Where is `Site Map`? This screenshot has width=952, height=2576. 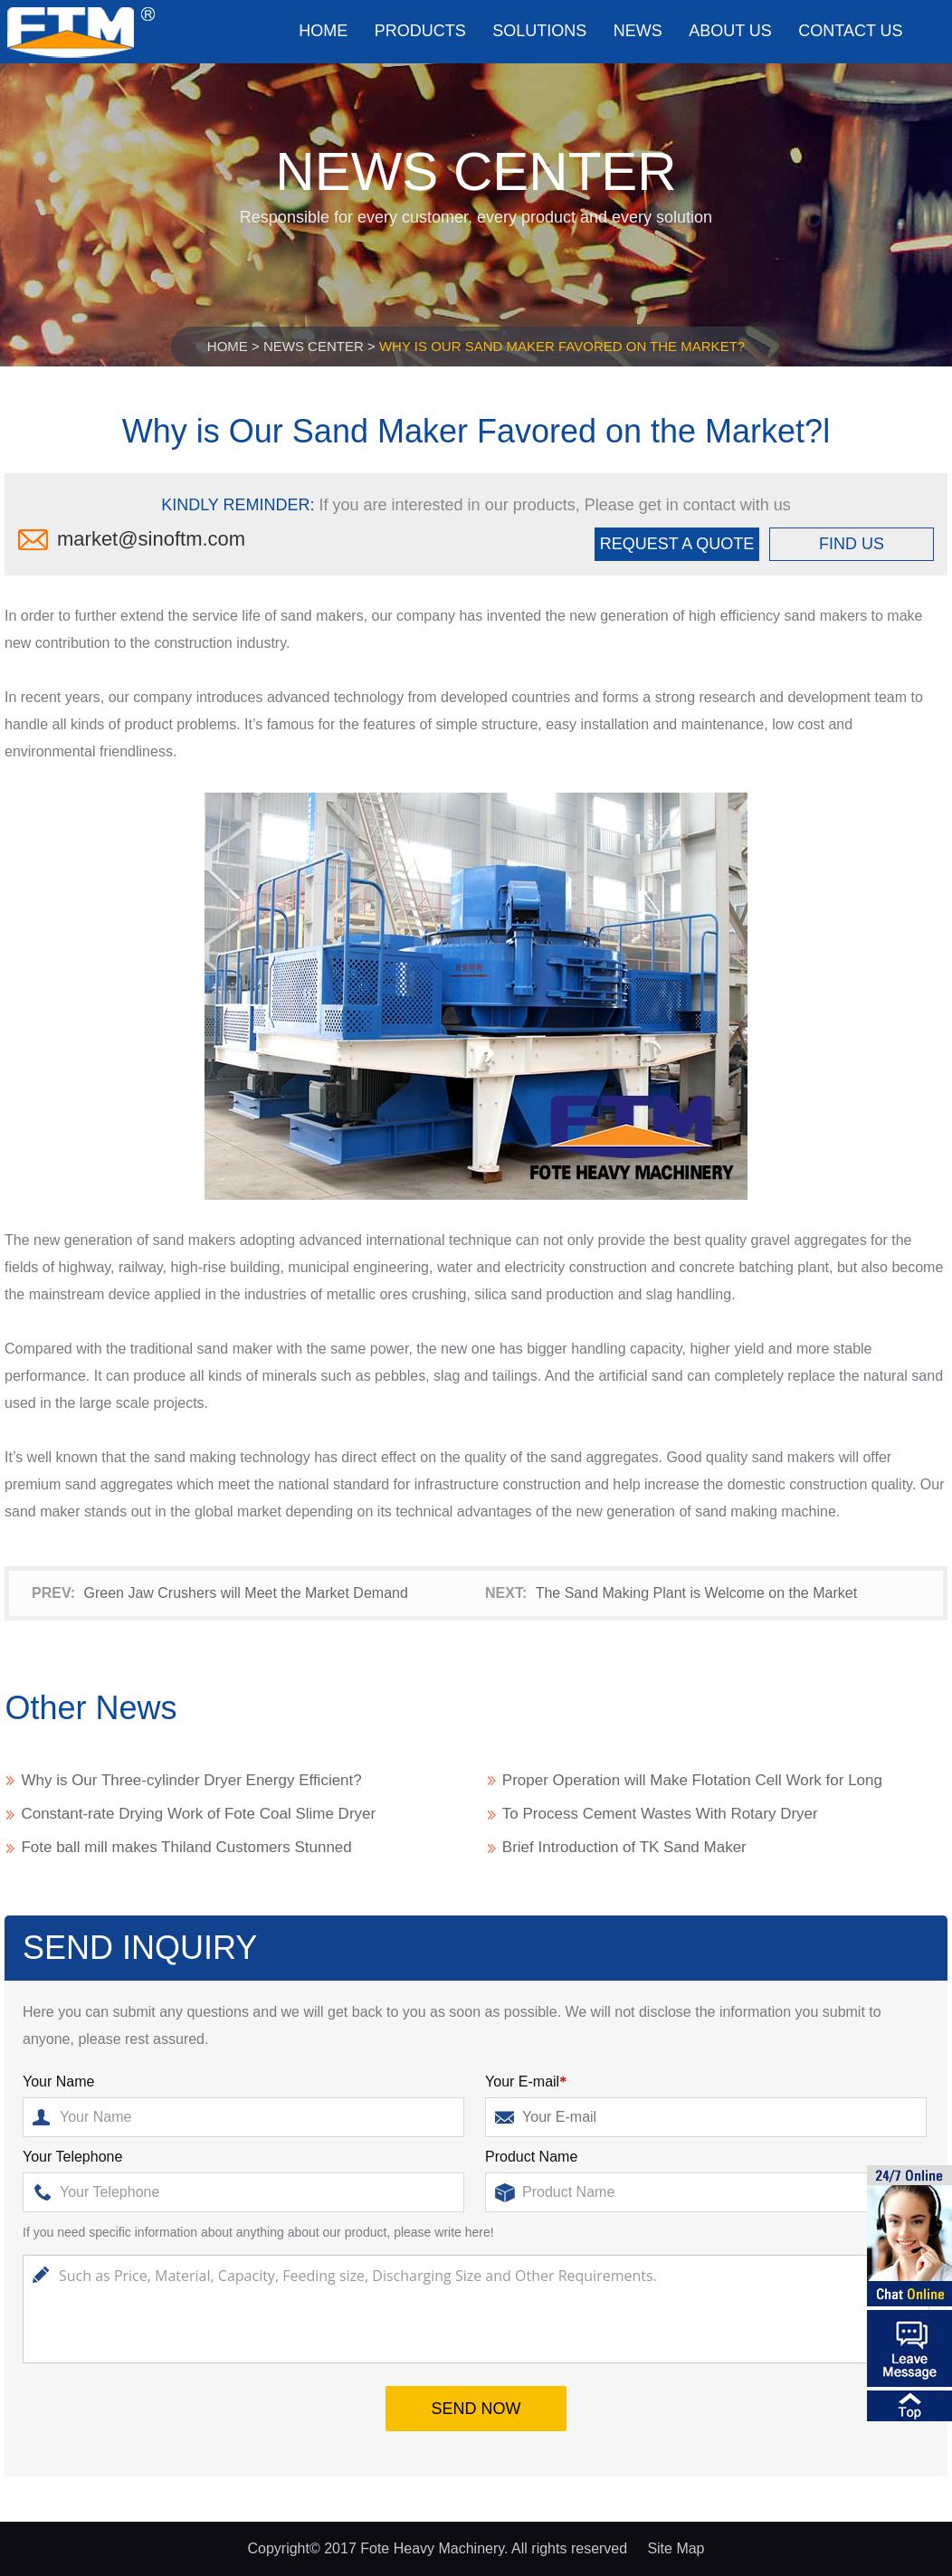 Site Map is located at coordinates (675, 2548).